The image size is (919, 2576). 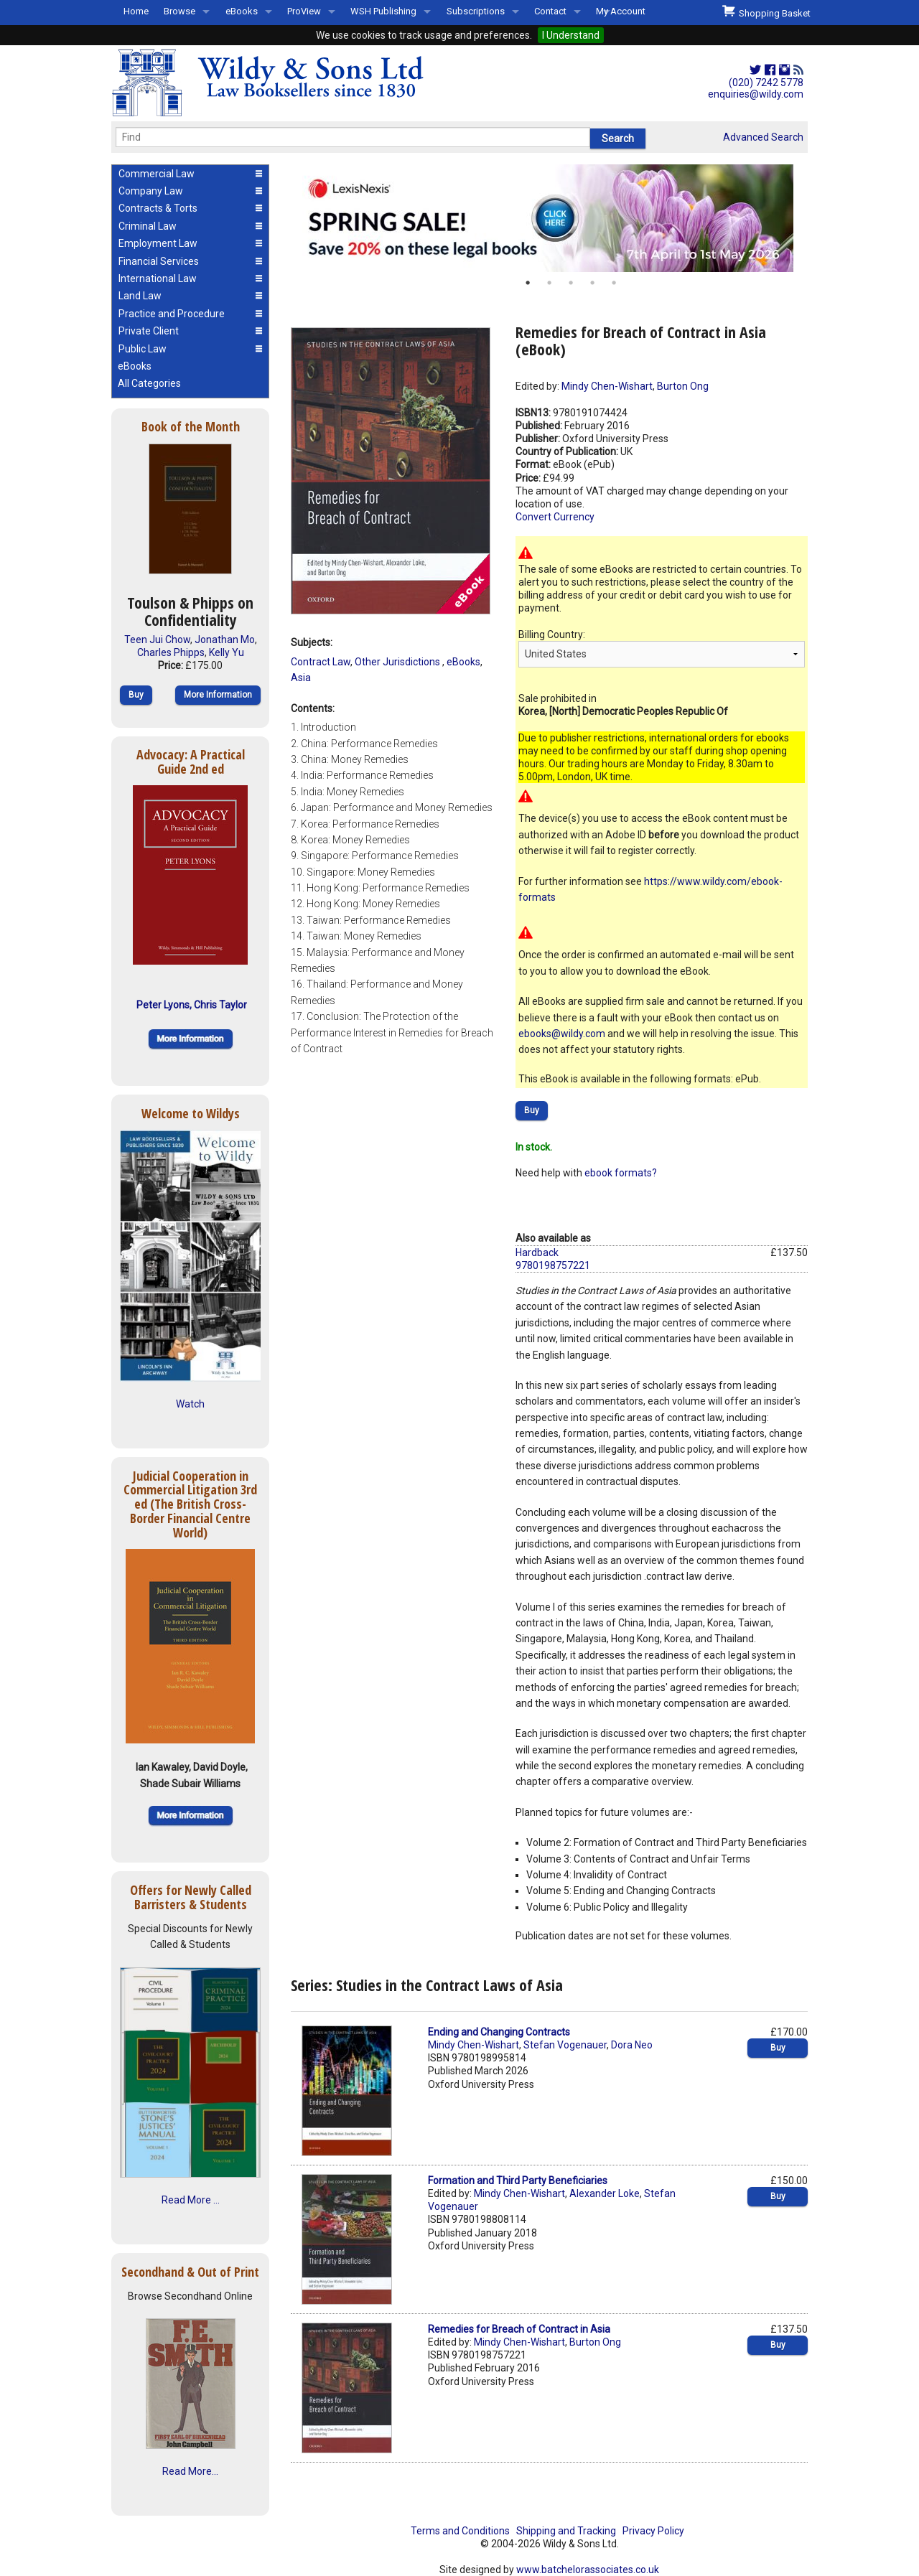 I want to click on Formation and Third Party Beneficiaries, so click(x=517, y=2180).